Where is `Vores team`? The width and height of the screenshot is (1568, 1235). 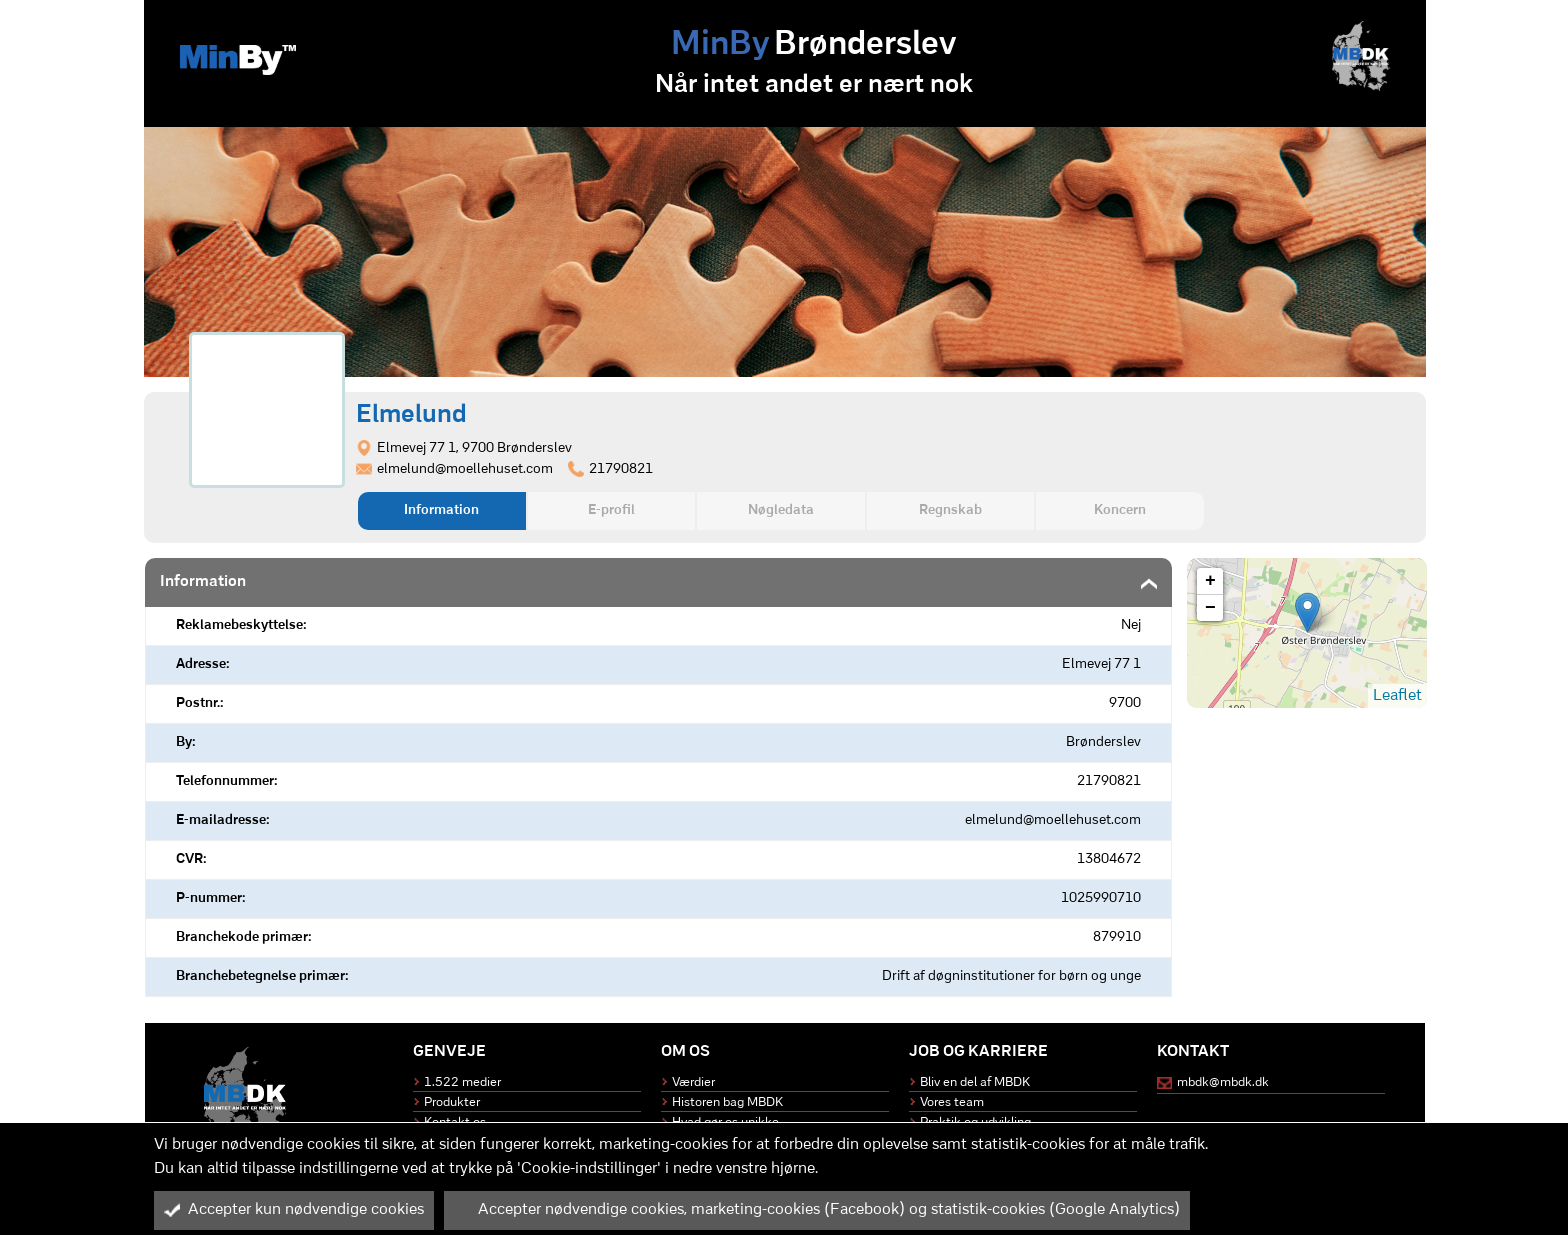 Vores team is located at coordinates (952, 1102).